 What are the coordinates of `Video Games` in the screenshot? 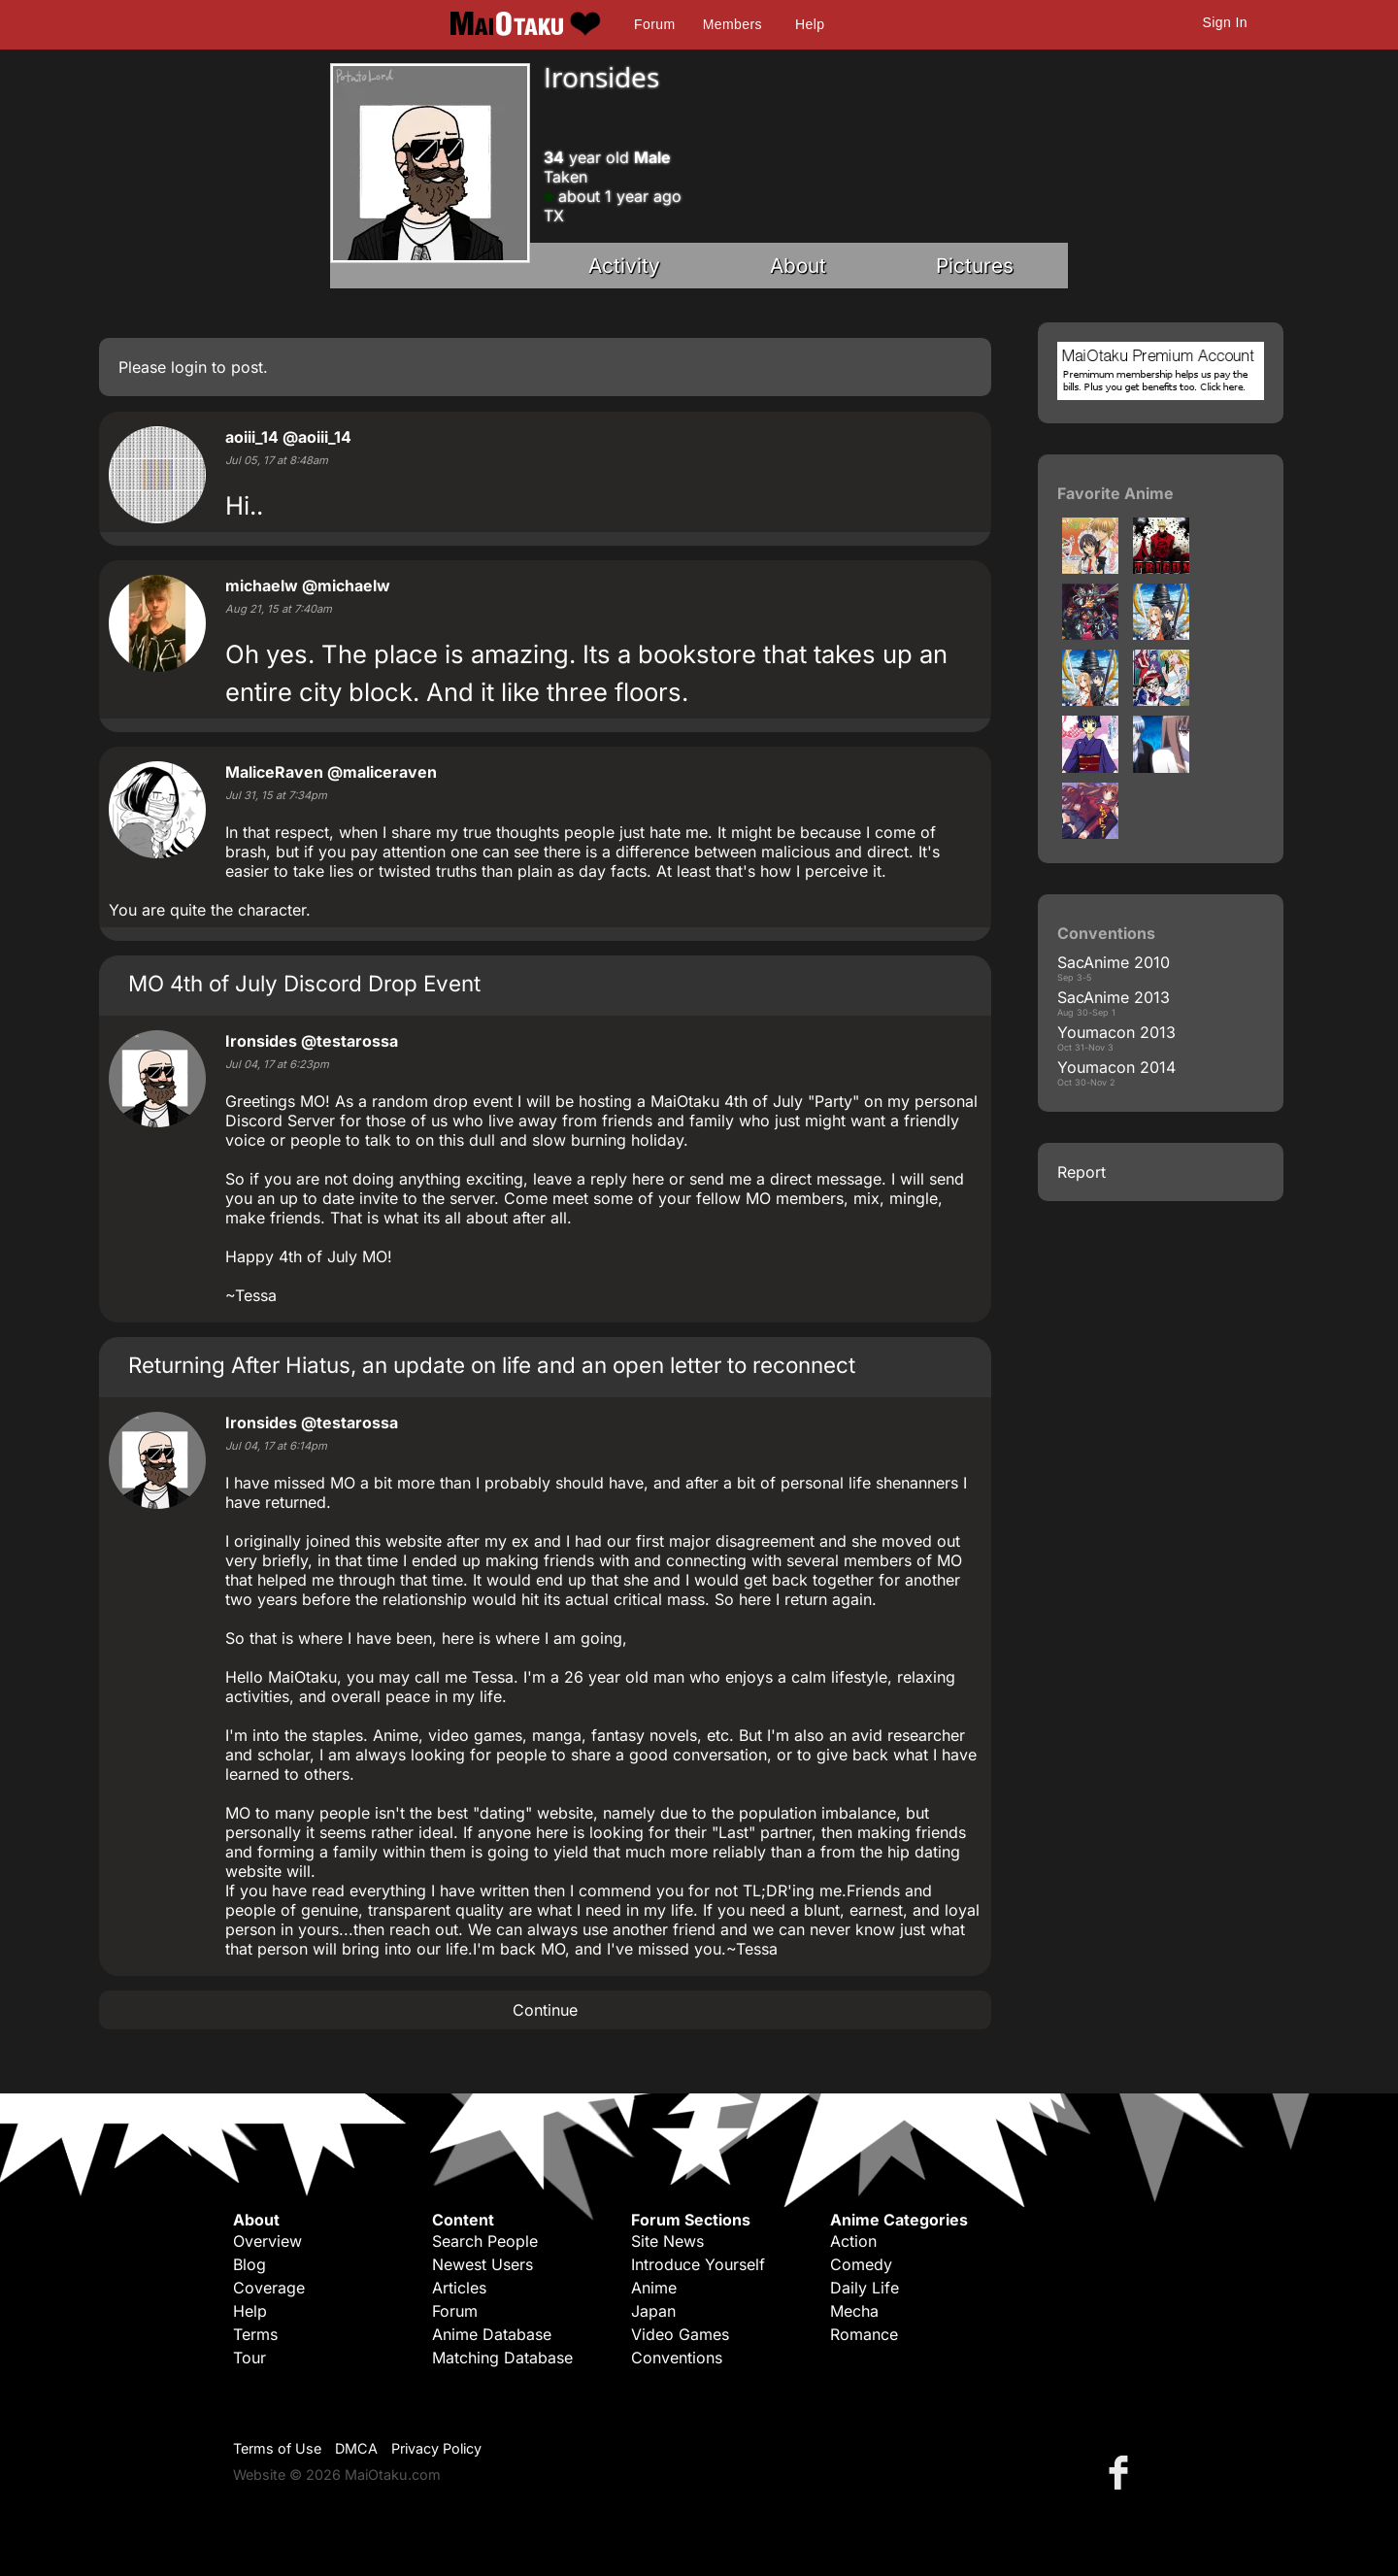 It's located at (680, 2334).